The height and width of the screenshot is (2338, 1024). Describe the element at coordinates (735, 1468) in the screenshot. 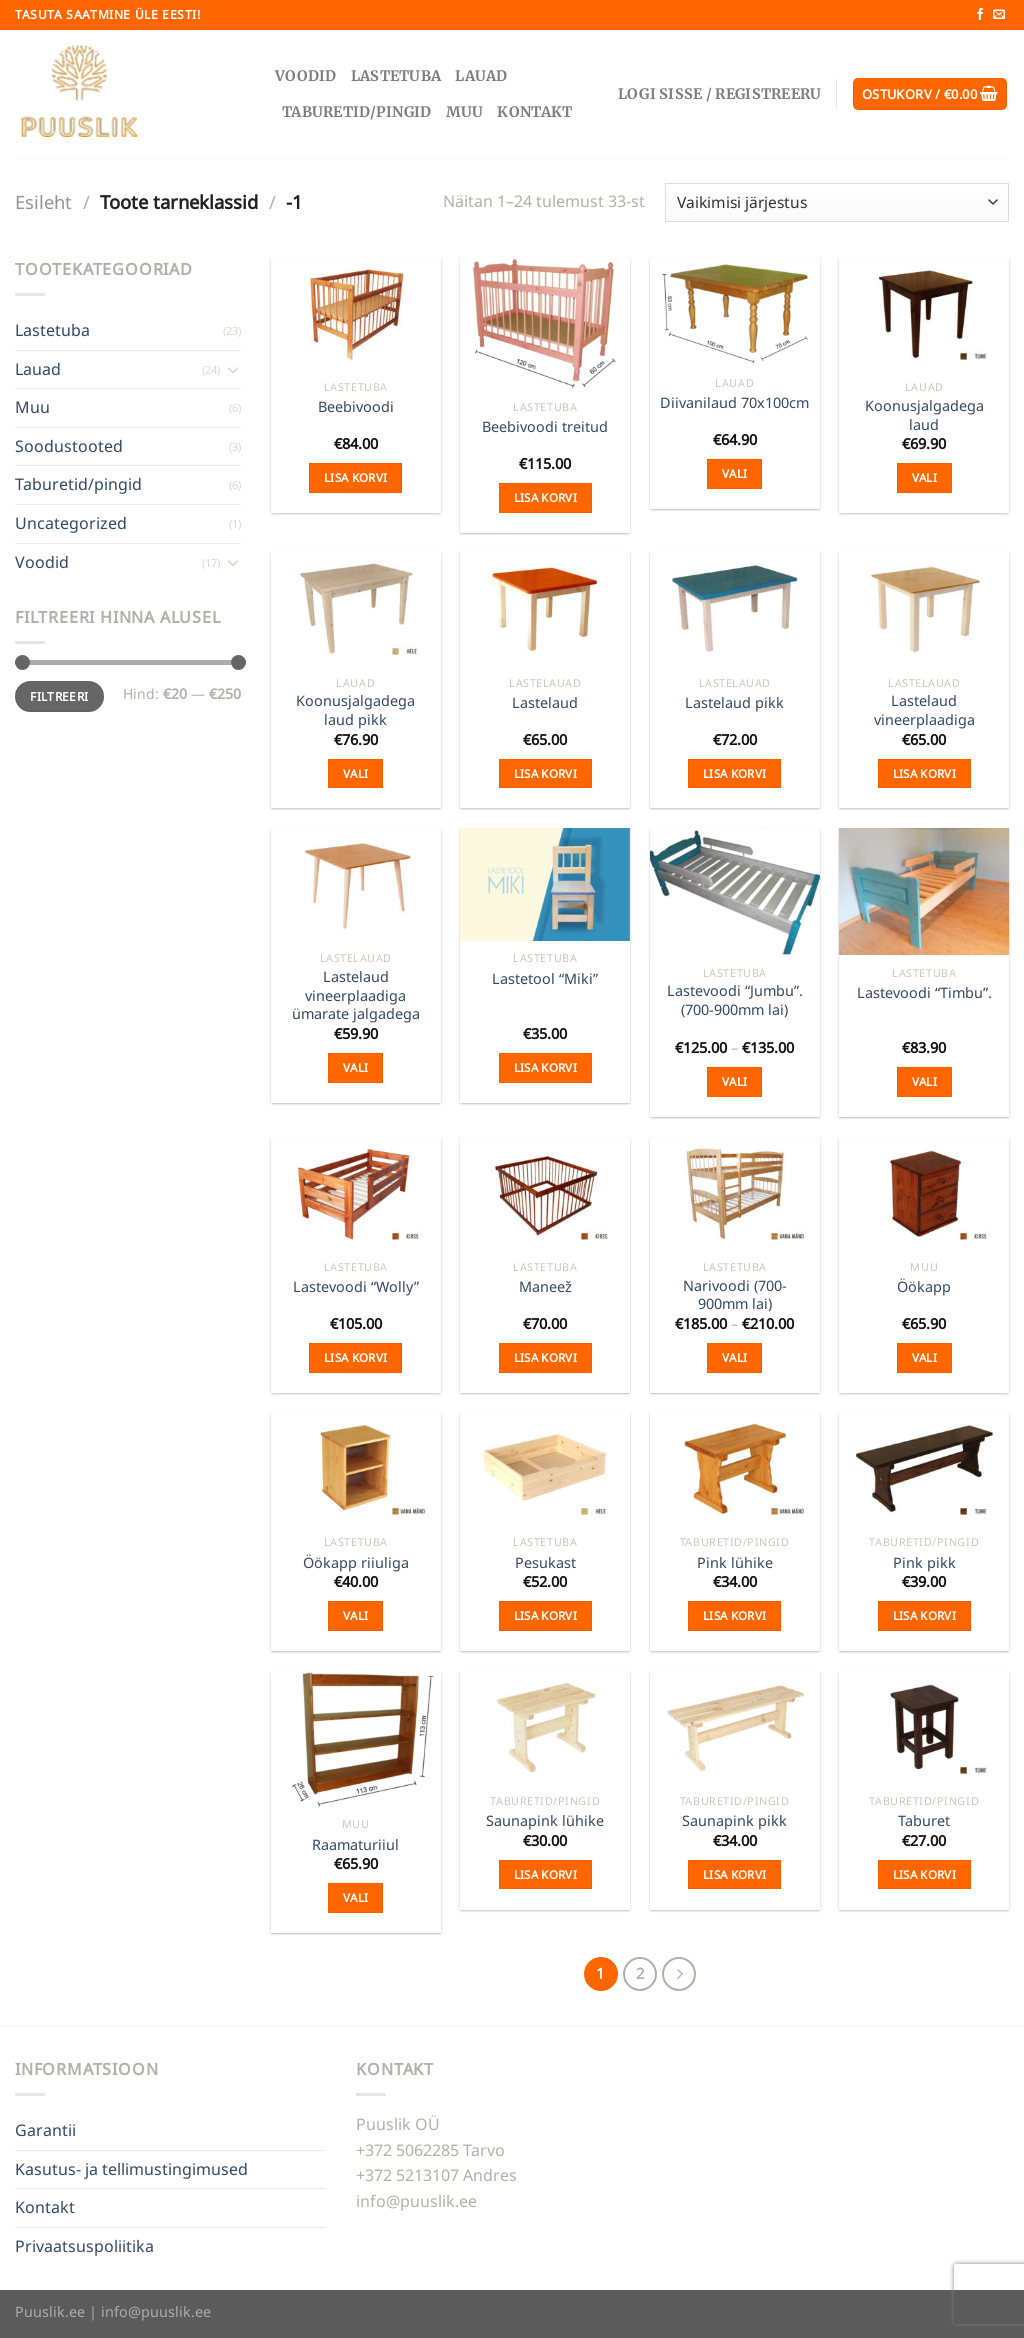

I see `[Pink lühike]` at that location.